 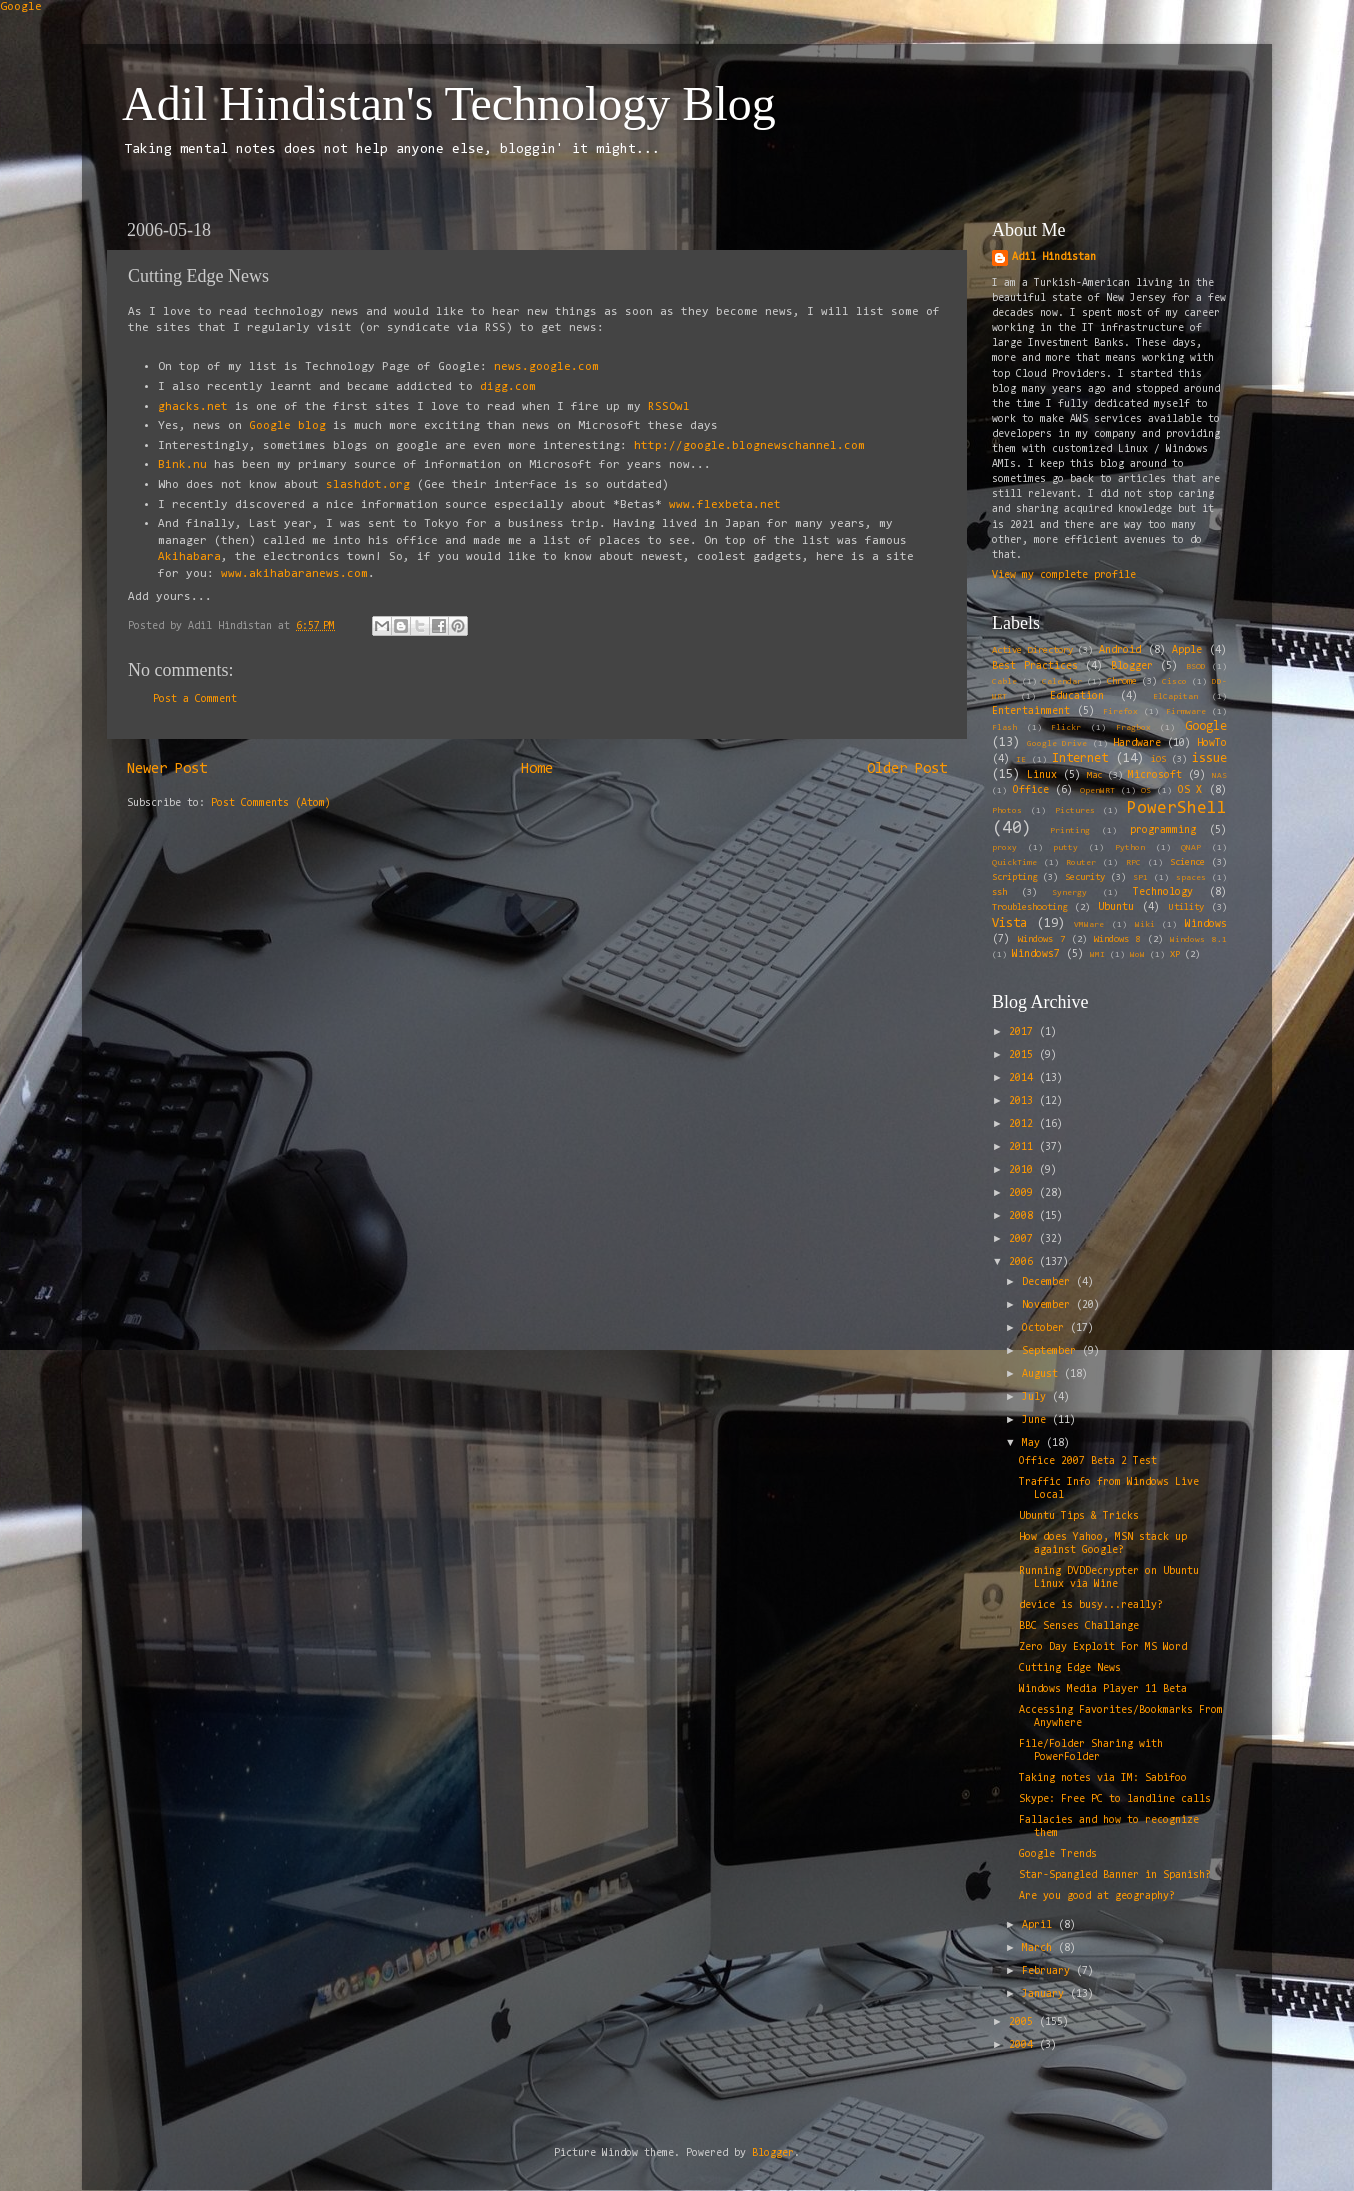 What do you see at coordinates (1091, 1605) in the screenshot?
I see `device is busy...really?` at bounding box center [1091, 1605].